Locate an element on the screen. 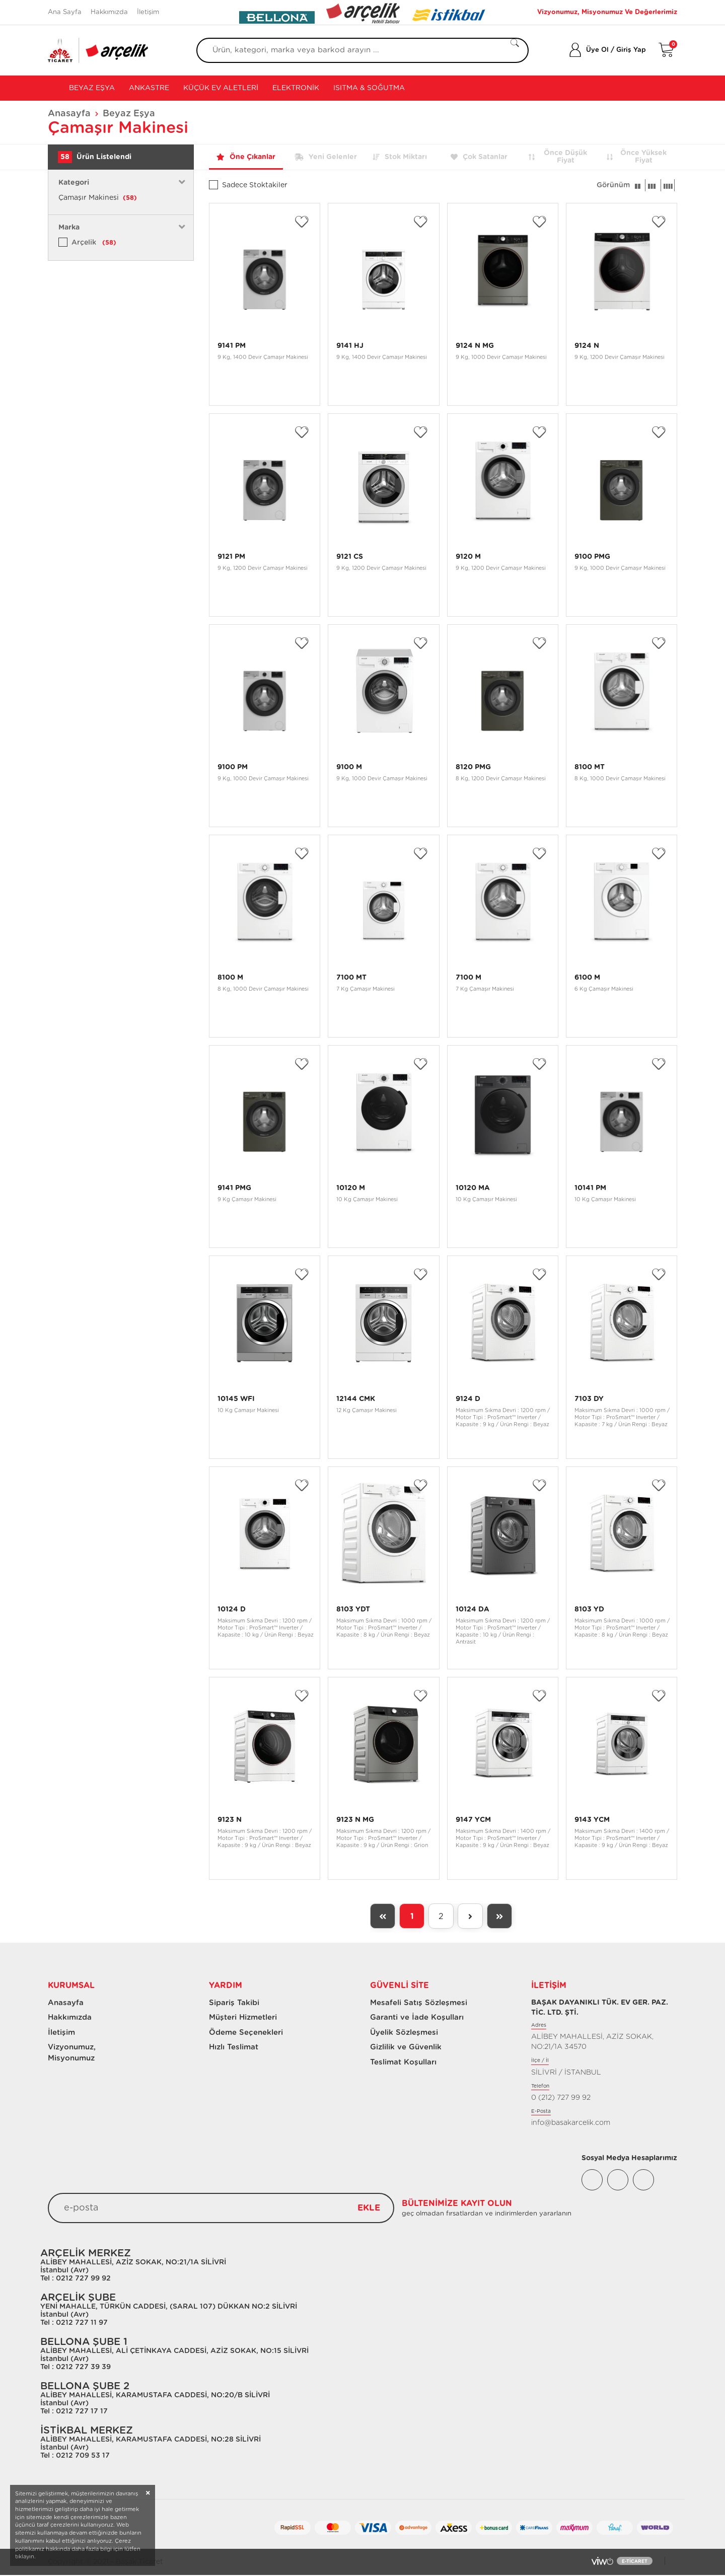  Hızlı Teslimat is located at coordinates (233, 2047).